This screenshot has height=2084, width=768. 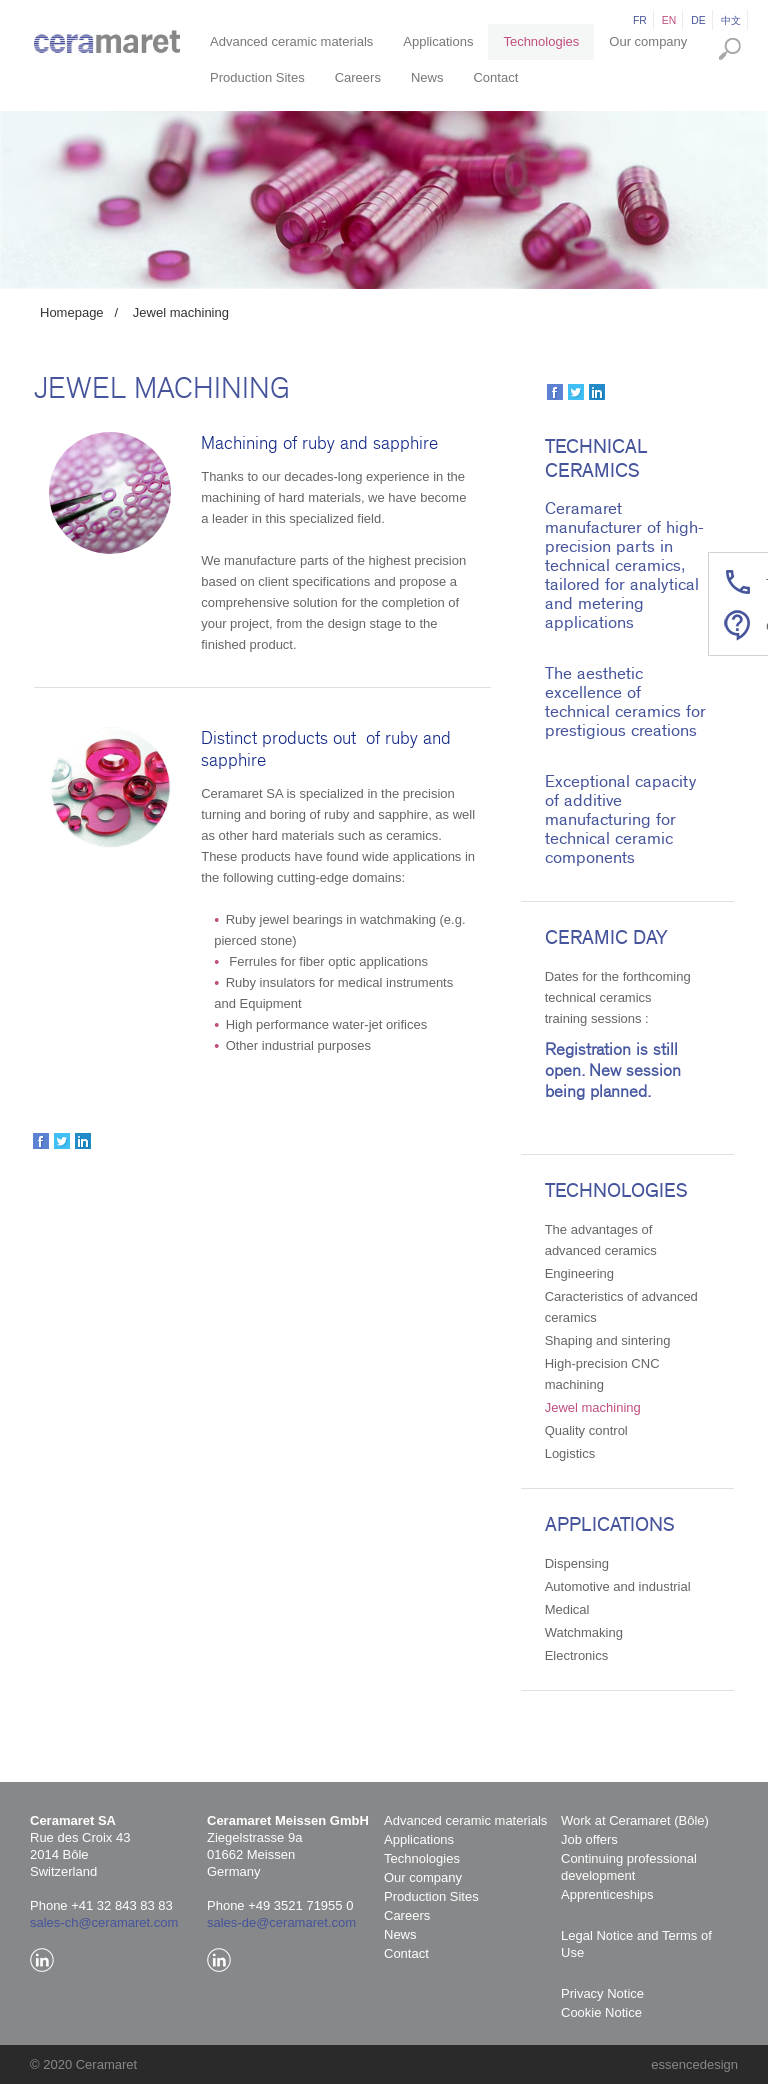 What do you see at coordinates (577, 1563) in the screenshot?
I see `Dispensing` at bounding box center [577, 1563].